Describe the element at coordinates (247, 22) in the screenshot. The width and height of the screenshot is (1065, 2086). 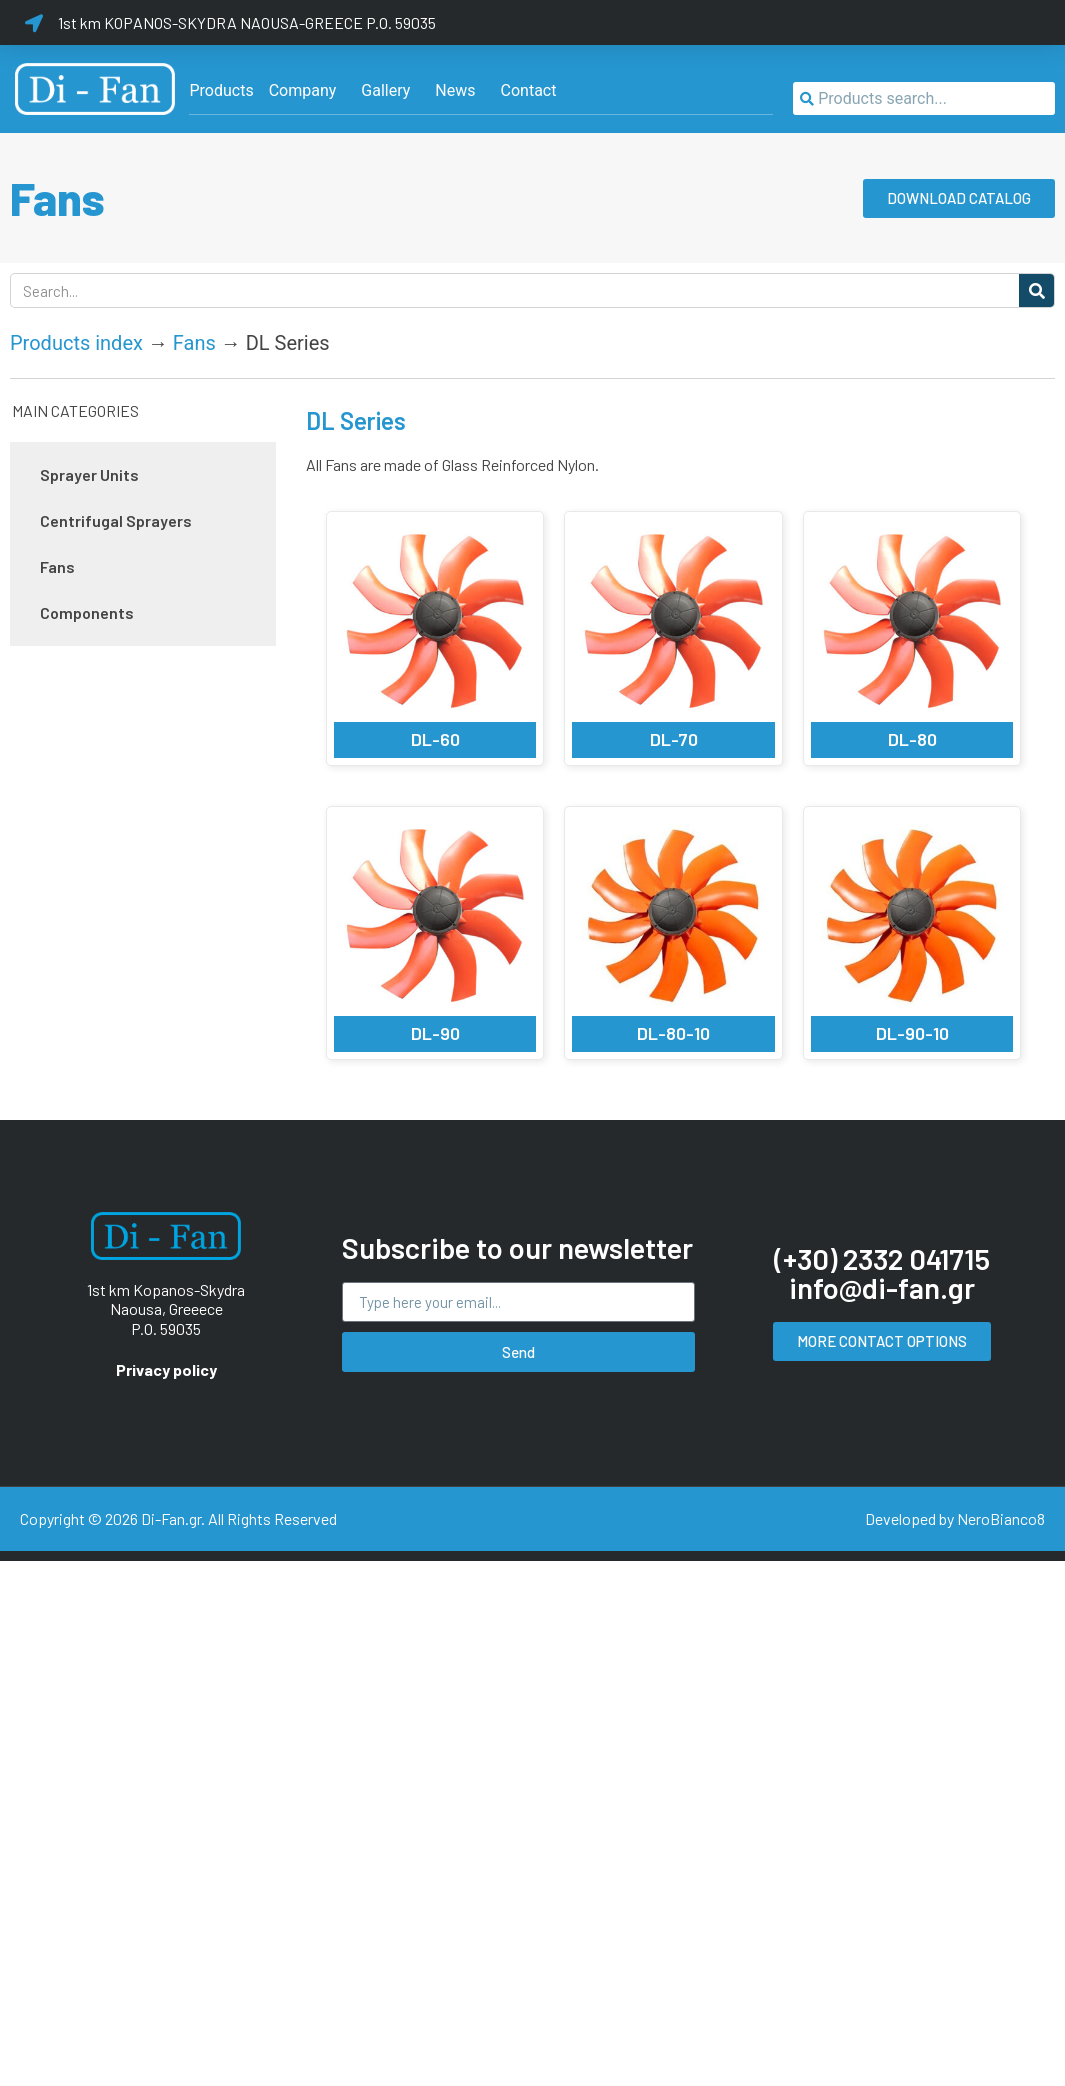
I see `1st km KOPANOS-SKYDRA NAOUSA-GREECE P.O. 59035` at that location.